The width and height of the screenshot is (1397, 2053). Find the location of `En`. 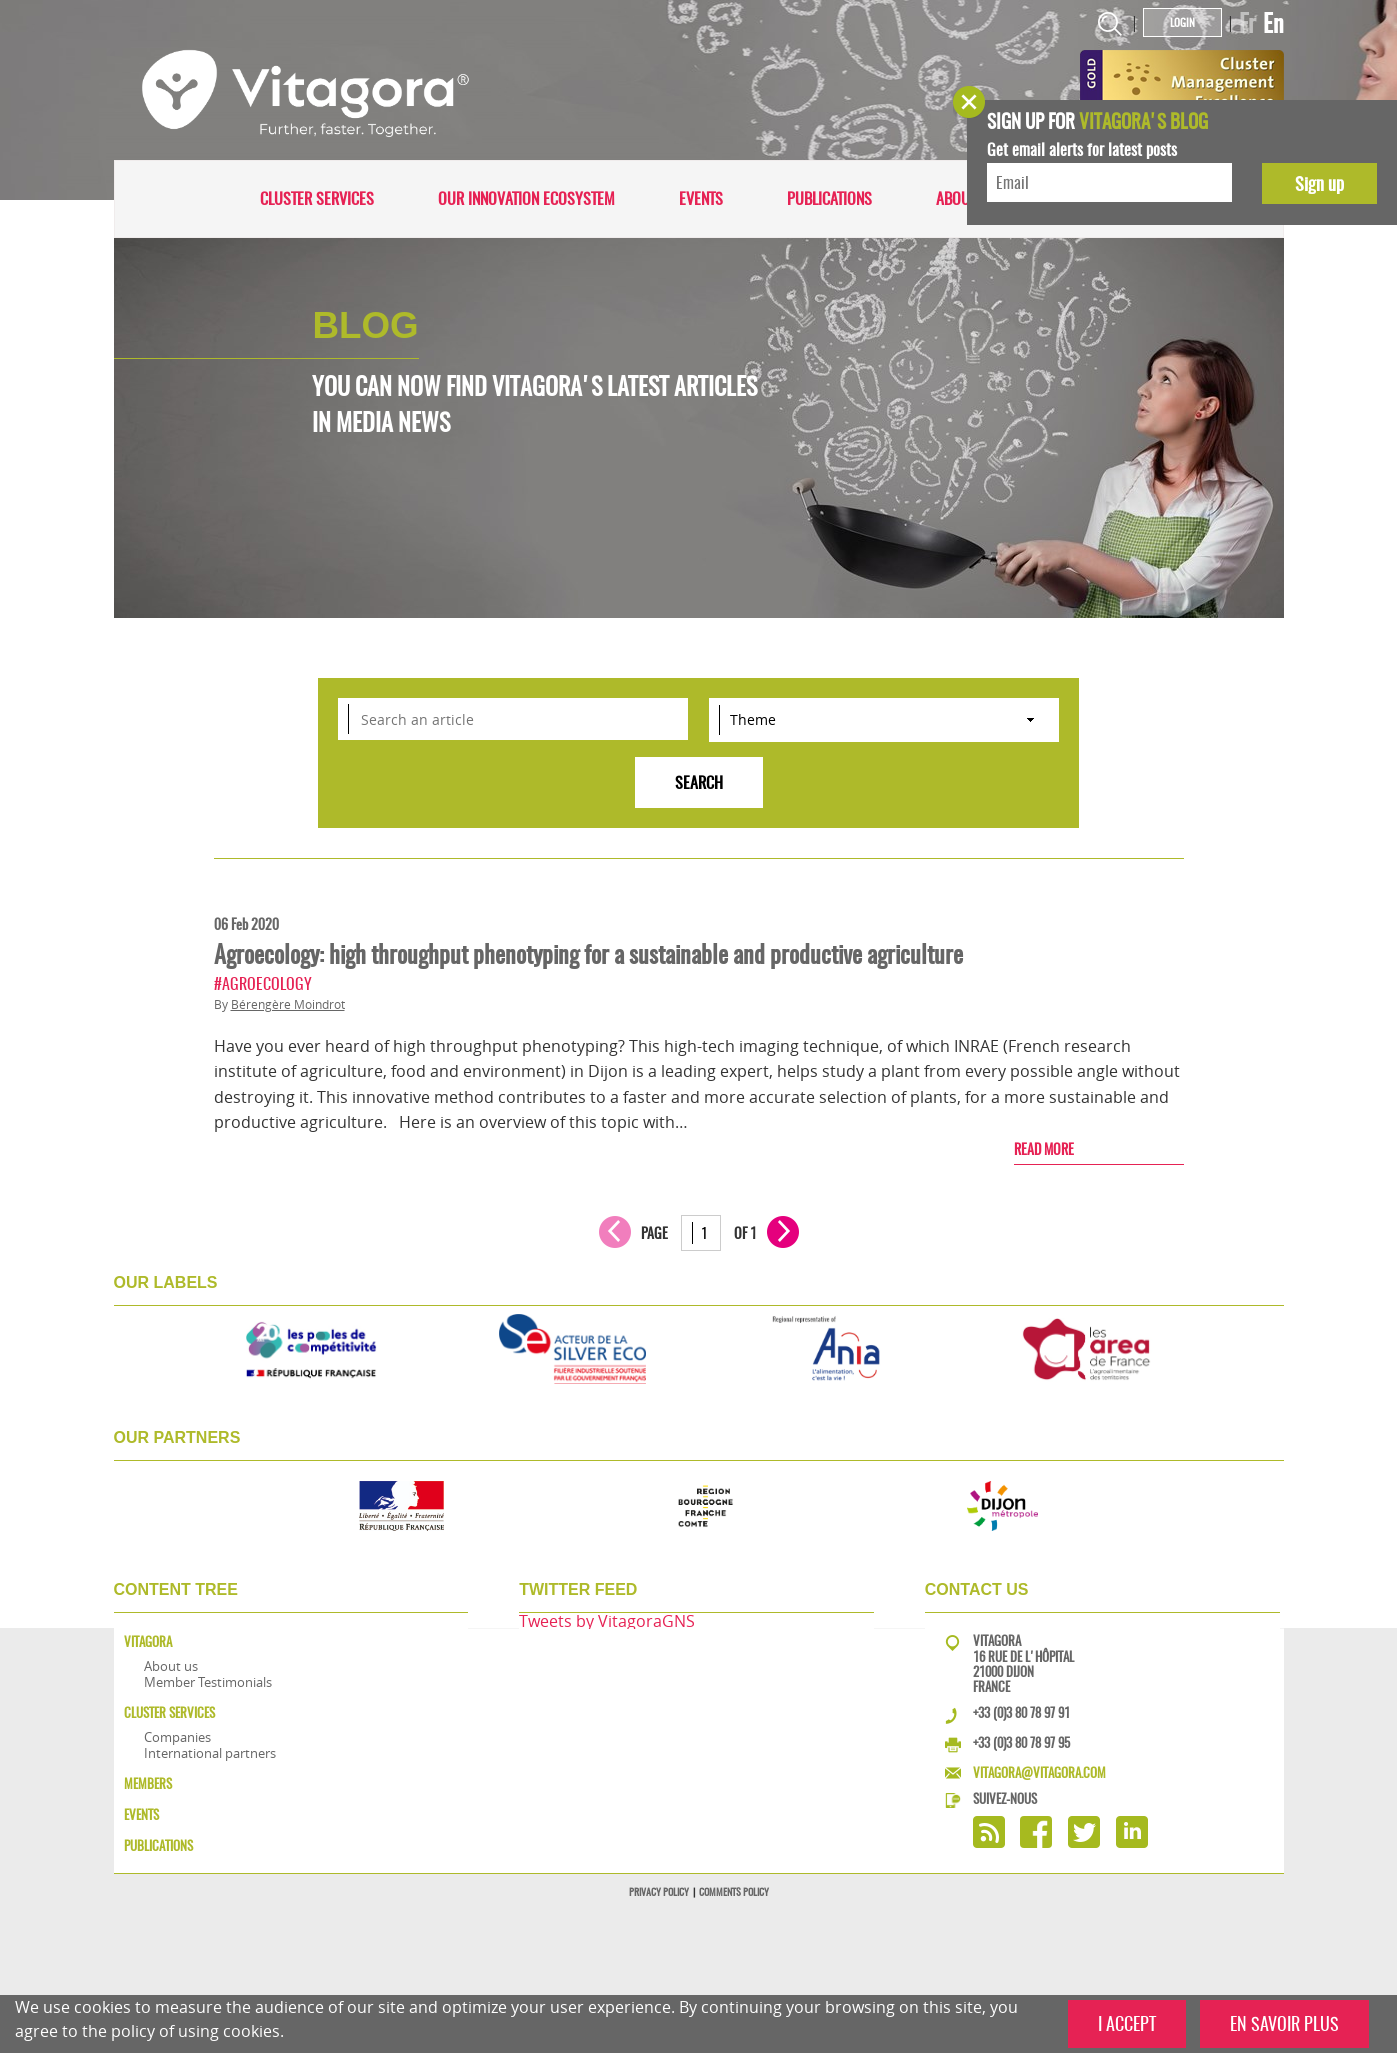

En is located at coordinates (1273, 23).